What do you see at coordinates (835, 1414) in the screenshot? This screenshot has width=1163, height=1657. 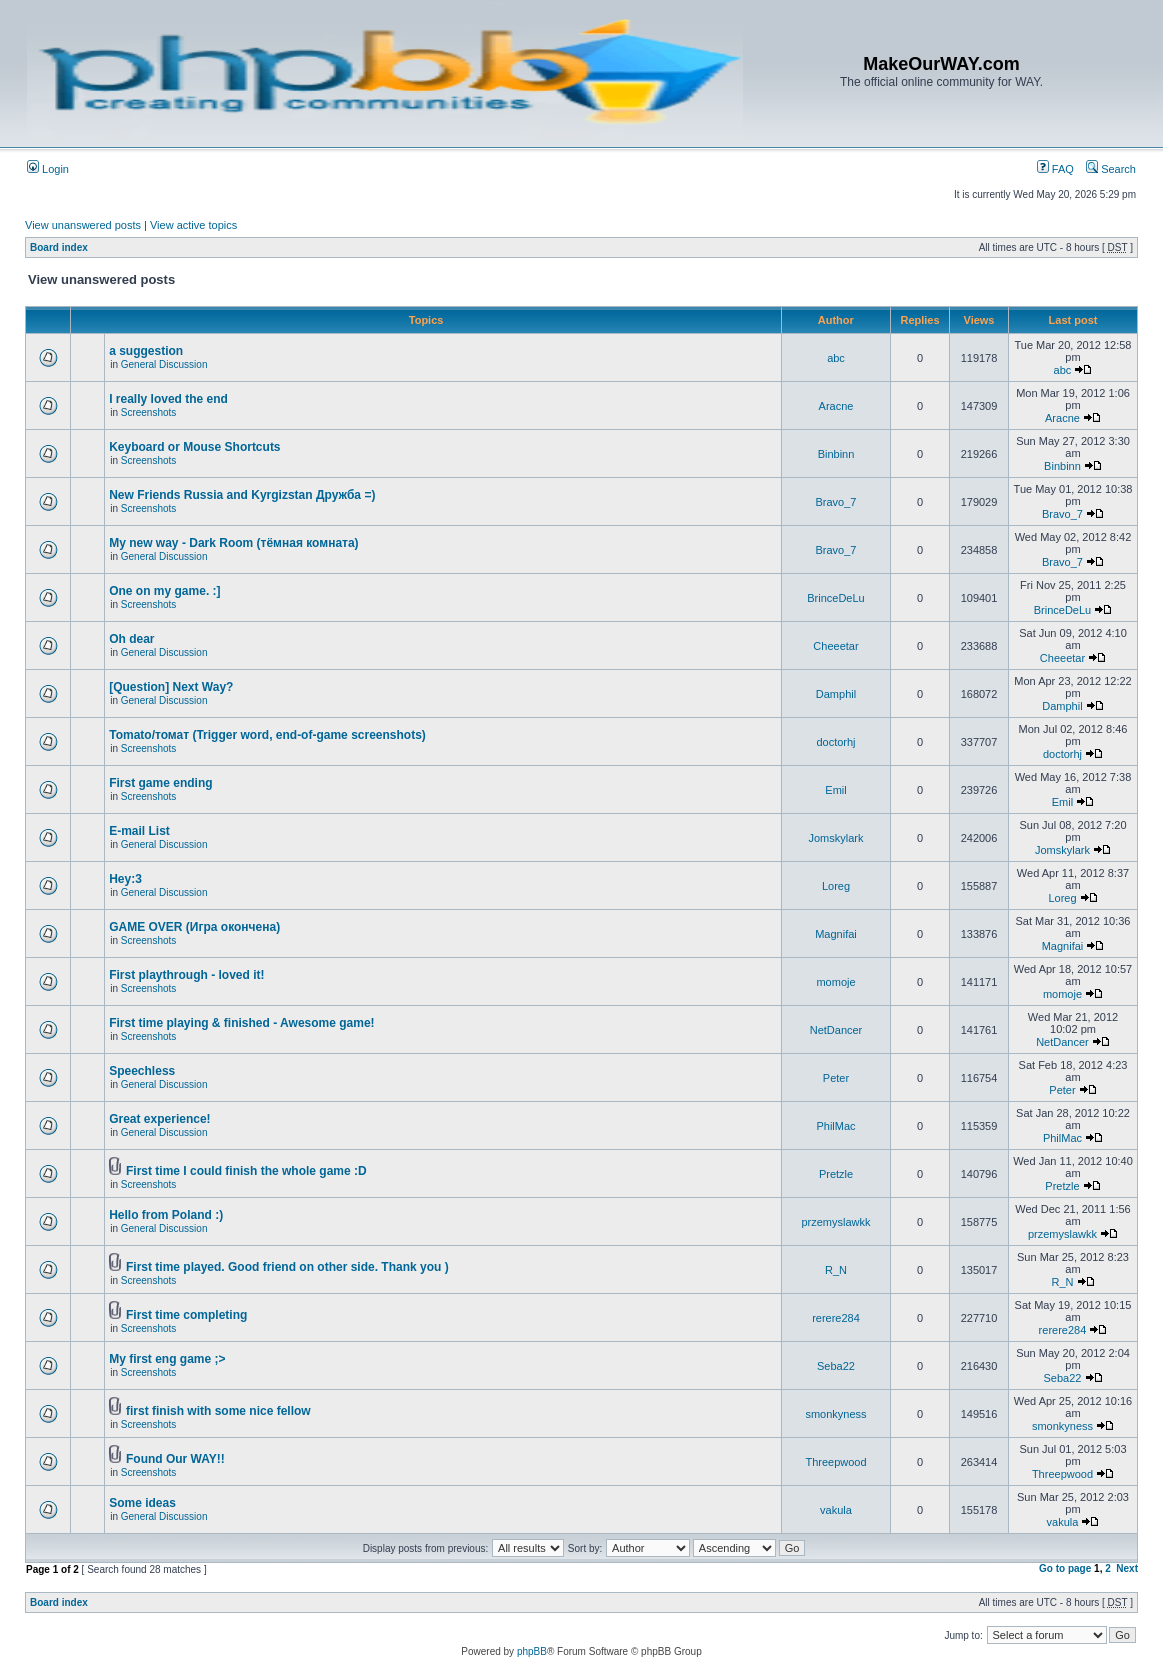 I see `smonkyness` at bounding box center [835, 1414].